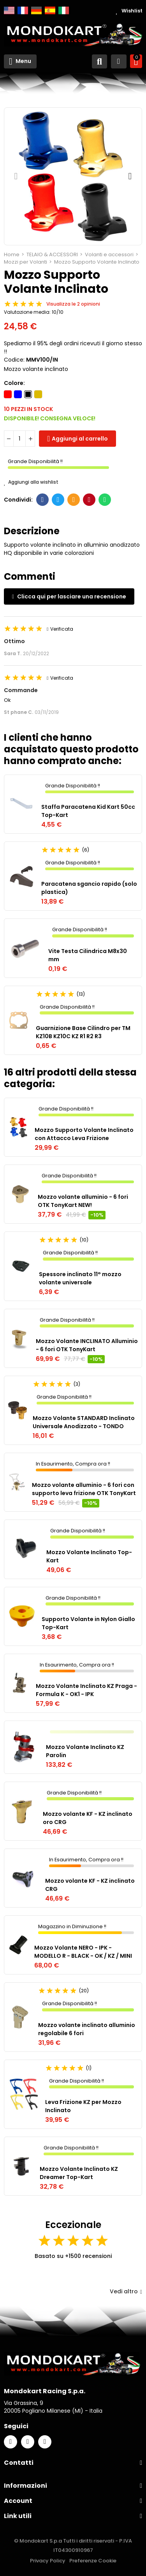  What do you see at coordinates (86, 1690) in the screenshot?
I see `Mozzo Volante Inclinato KZ Praga - Formula K - OK1 - IPK` at bounding box center [86, 1690].